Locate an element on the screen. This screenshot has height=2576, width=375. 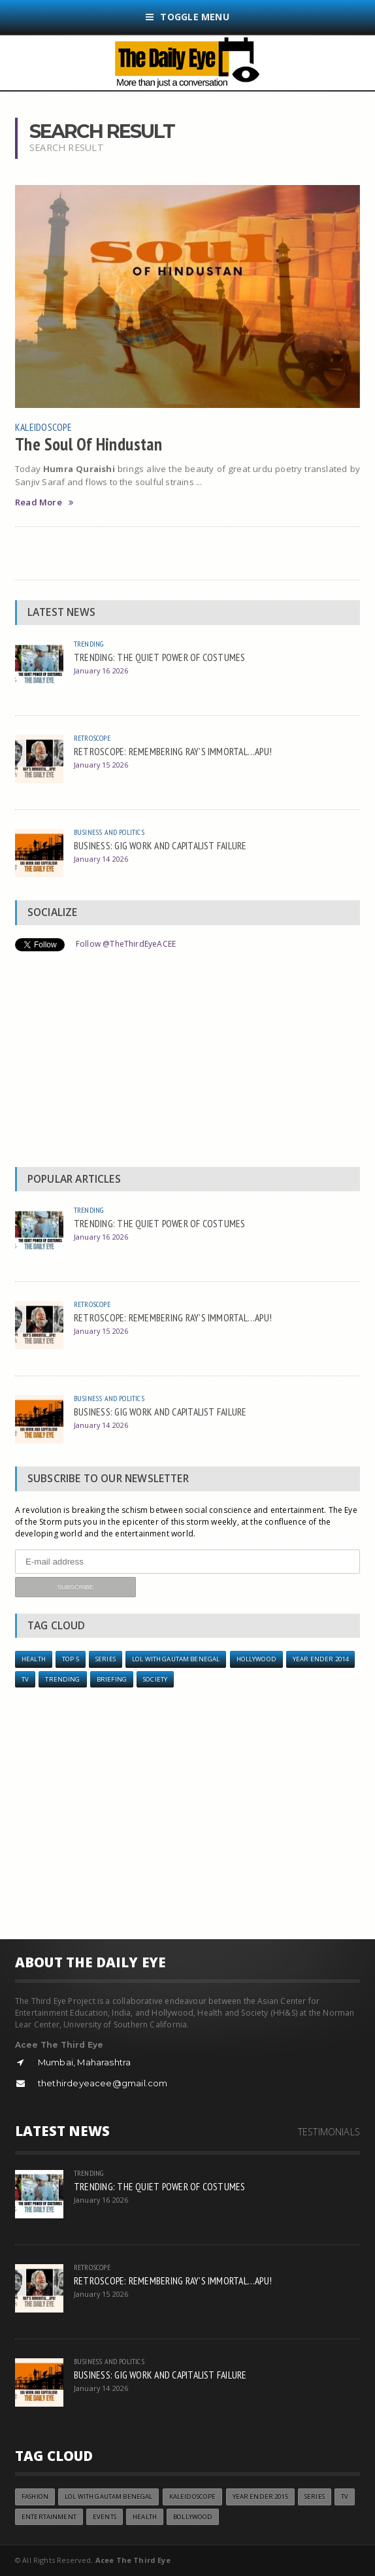
Hollywood is located at coordinates (256, 1659).